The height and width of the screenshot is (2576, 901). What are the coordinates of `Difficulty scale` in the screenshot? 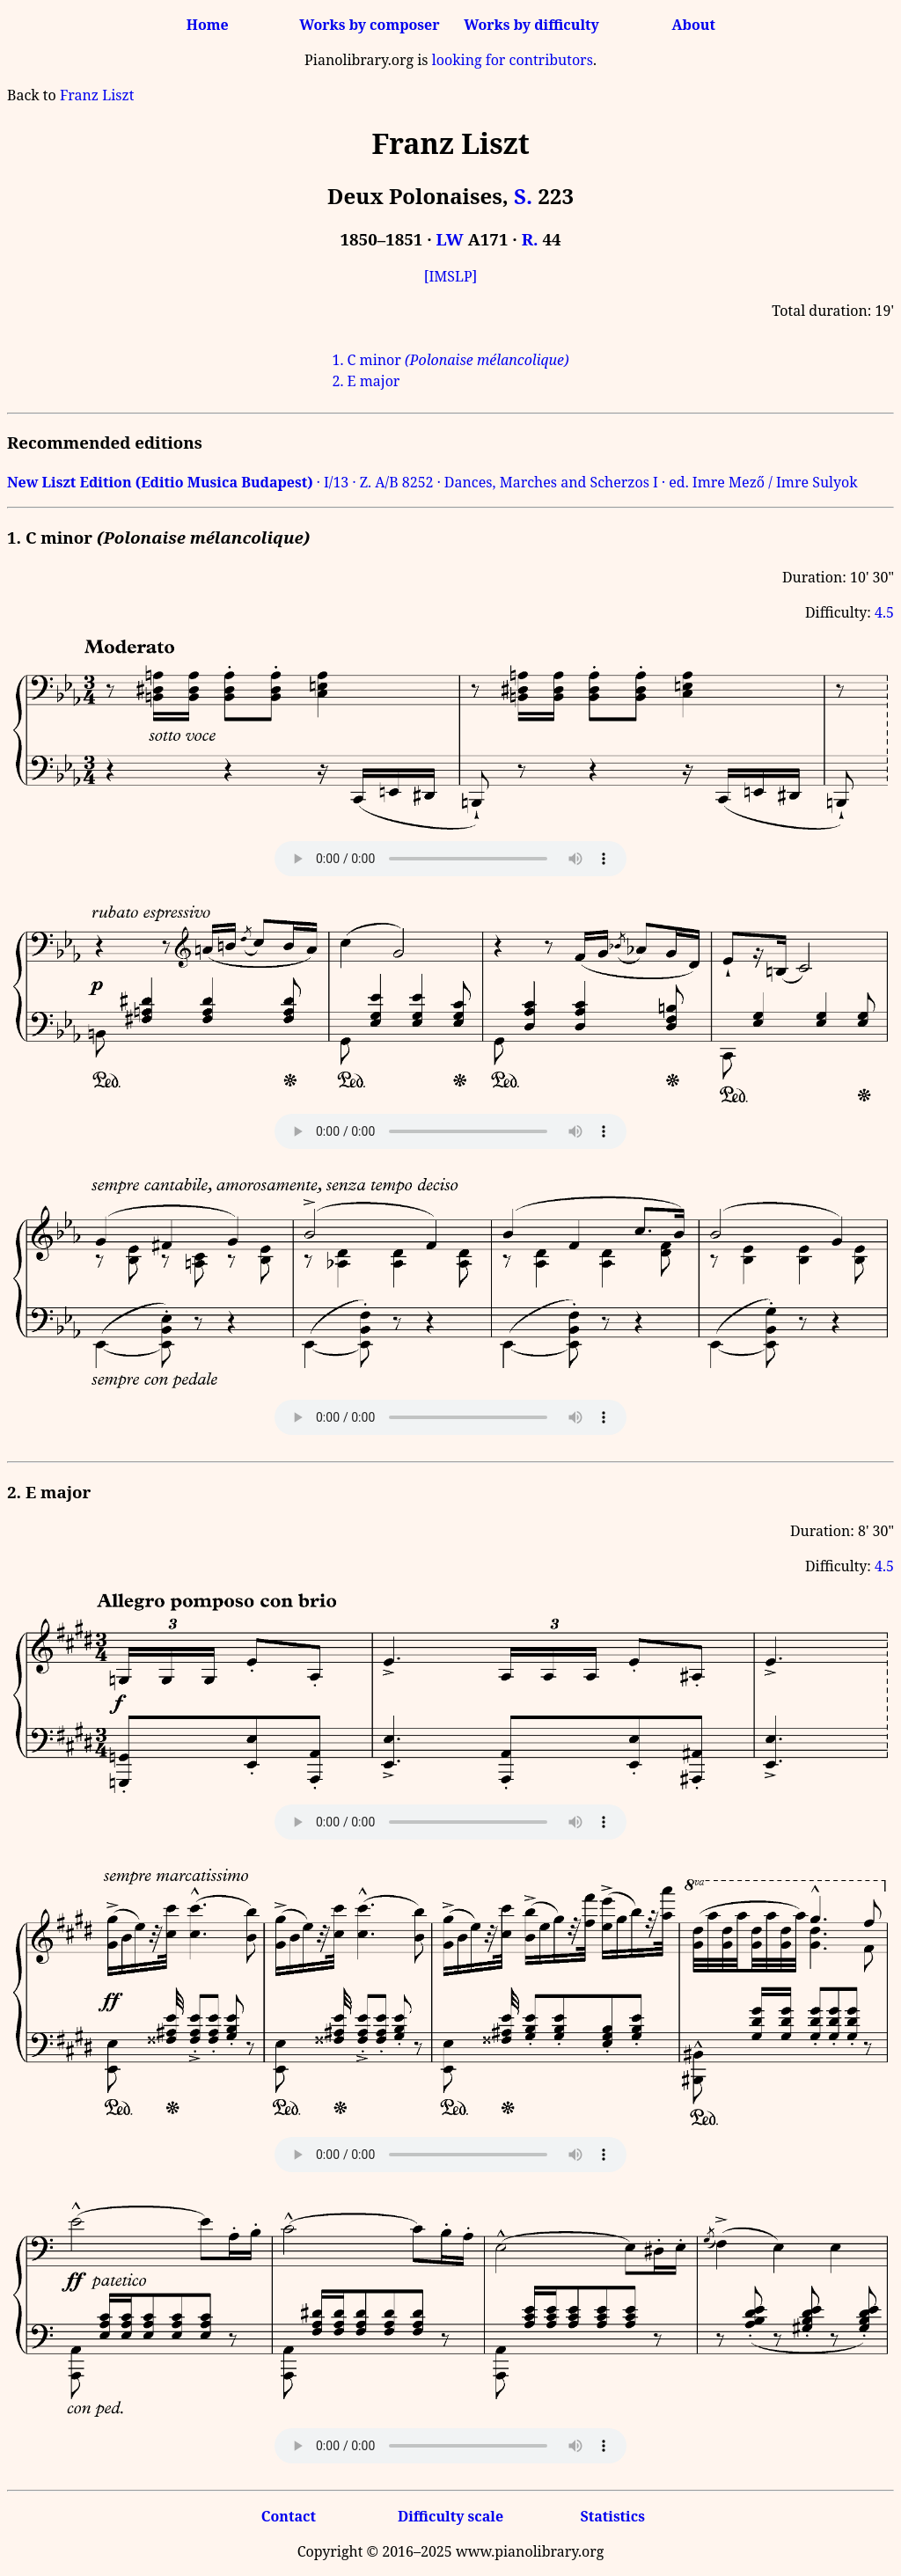 It's located at (450, 2516).